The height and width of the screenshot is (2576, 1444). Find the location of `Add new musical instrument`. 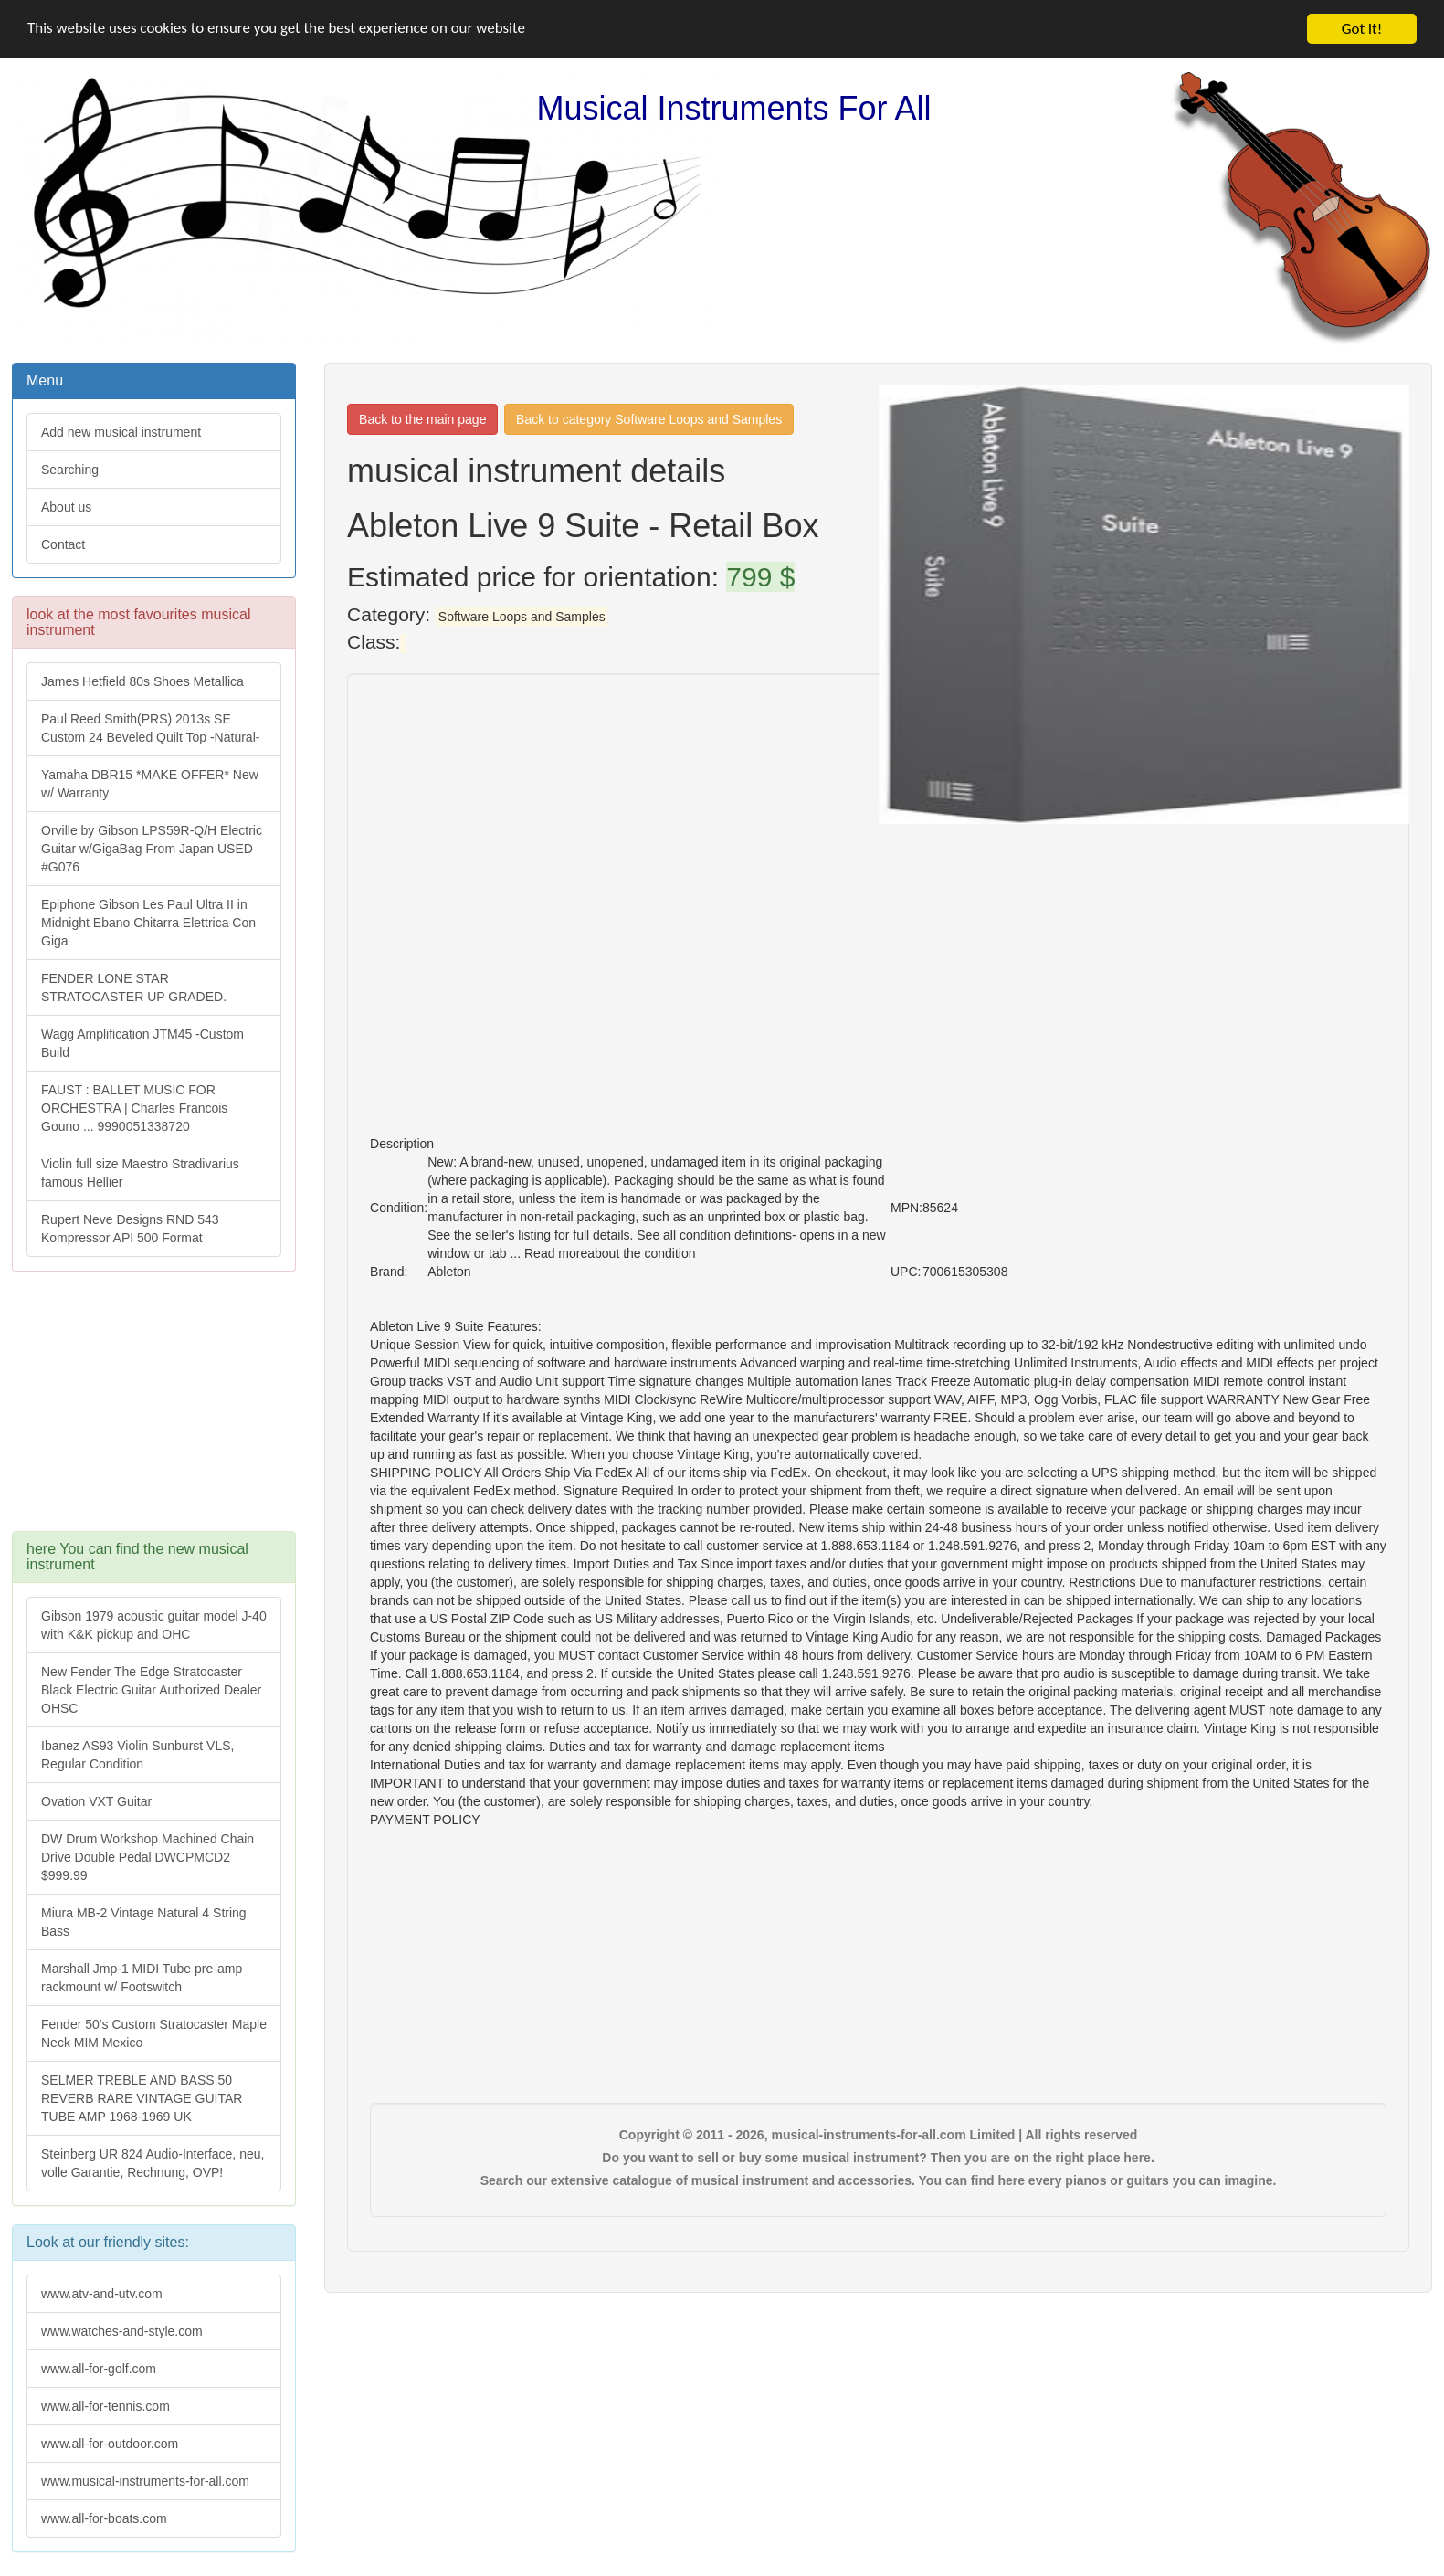

Add new musical instrument is located at coordinates (121, 432).